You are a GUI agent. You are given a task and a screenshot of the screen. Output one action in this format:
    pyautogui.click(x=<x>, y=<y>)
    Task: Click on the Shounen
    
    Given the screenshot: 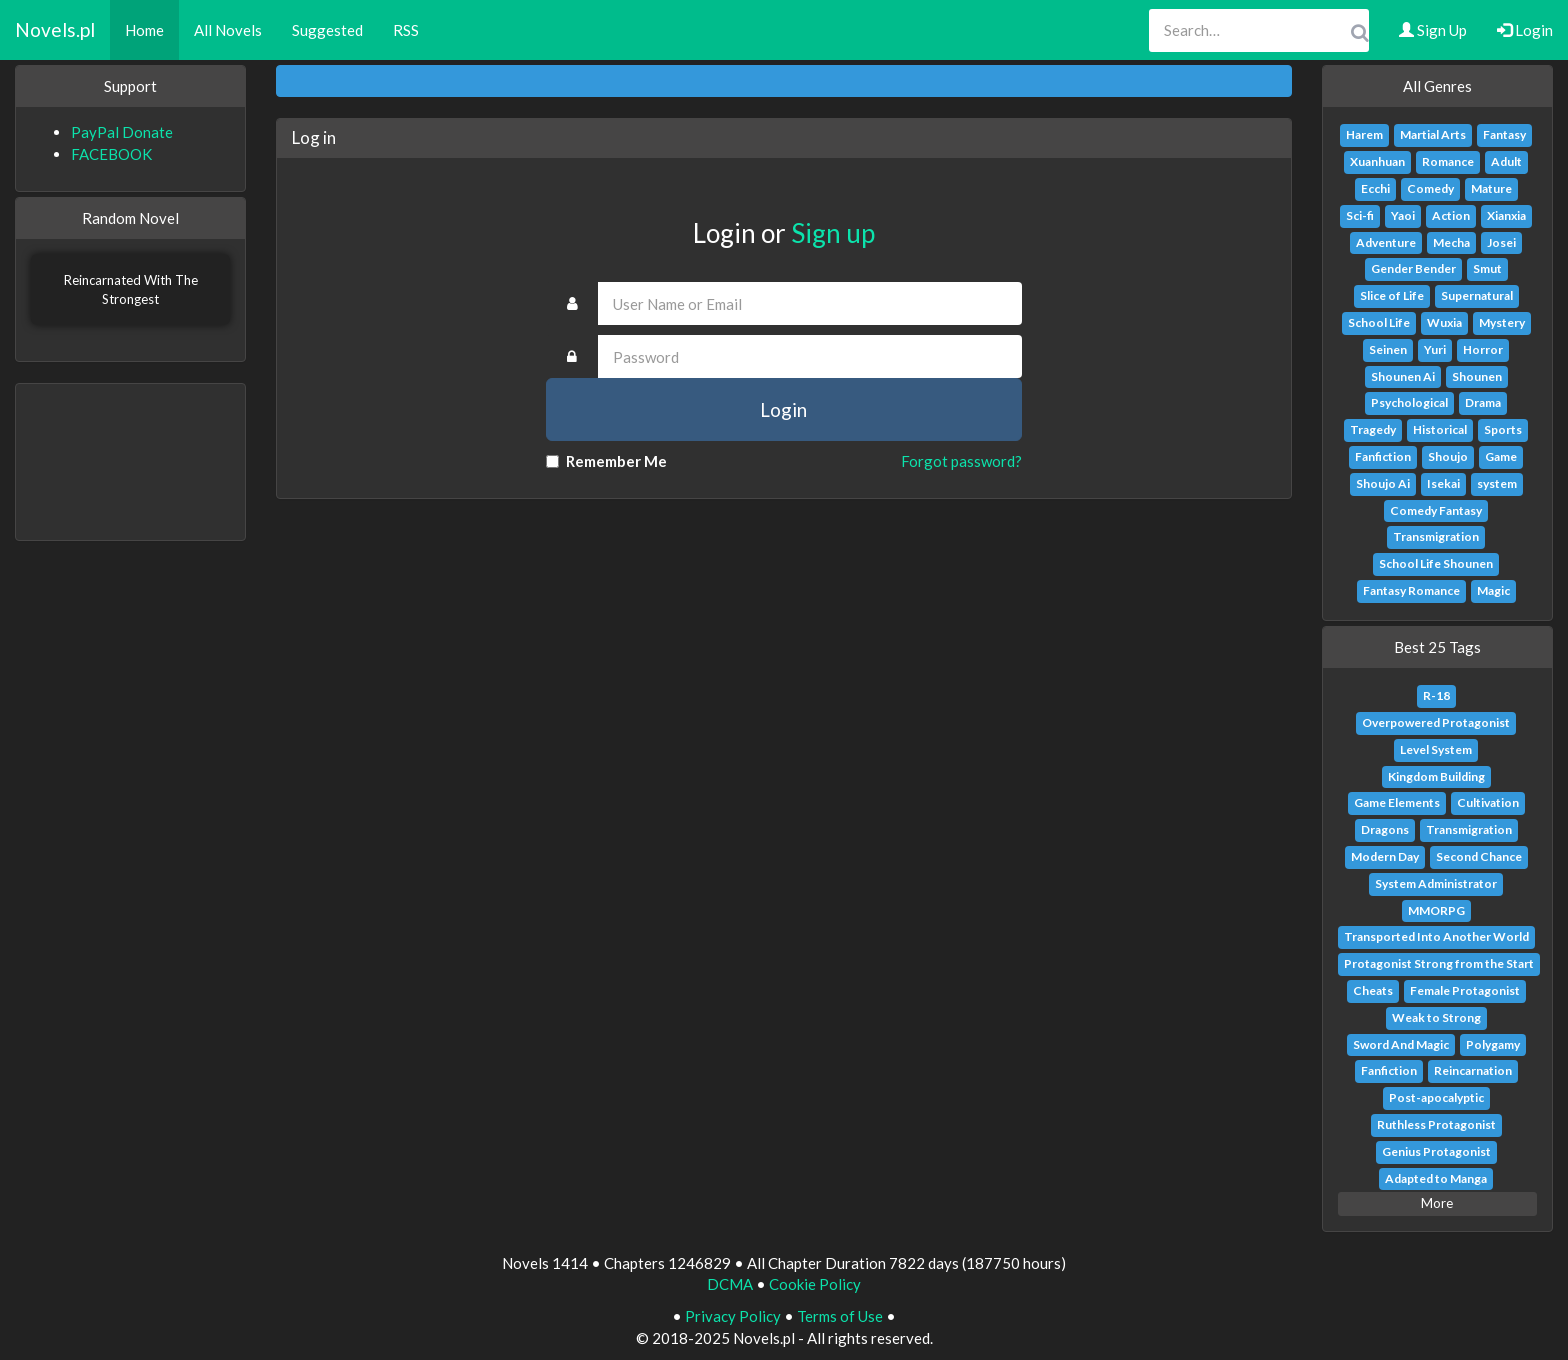 What is the action you would take?
    pyautogui.click(x=1477, y=376)
    